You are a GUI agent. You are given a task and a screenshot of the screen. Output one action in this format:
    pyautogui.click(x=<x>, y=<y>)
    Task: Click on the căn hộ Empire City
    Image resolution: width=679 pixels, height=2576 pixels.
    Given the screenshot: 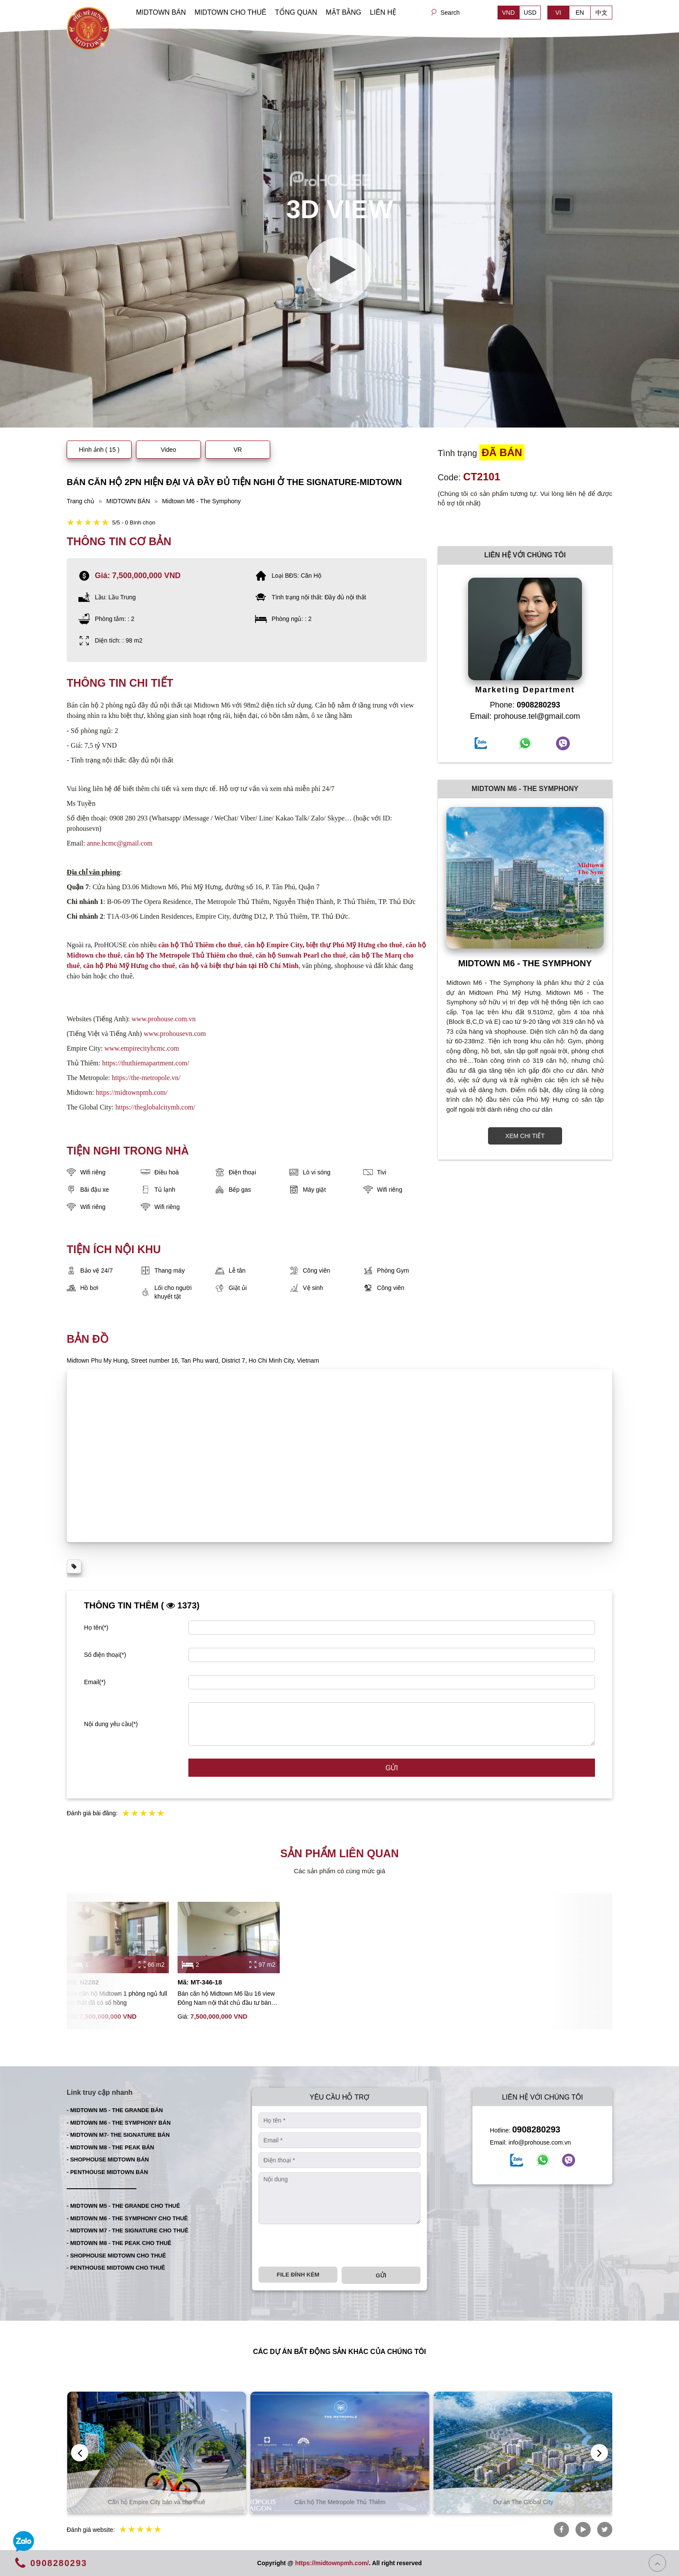 What is the action you would take?
    pyautogui.click(x=273, y=945)
    